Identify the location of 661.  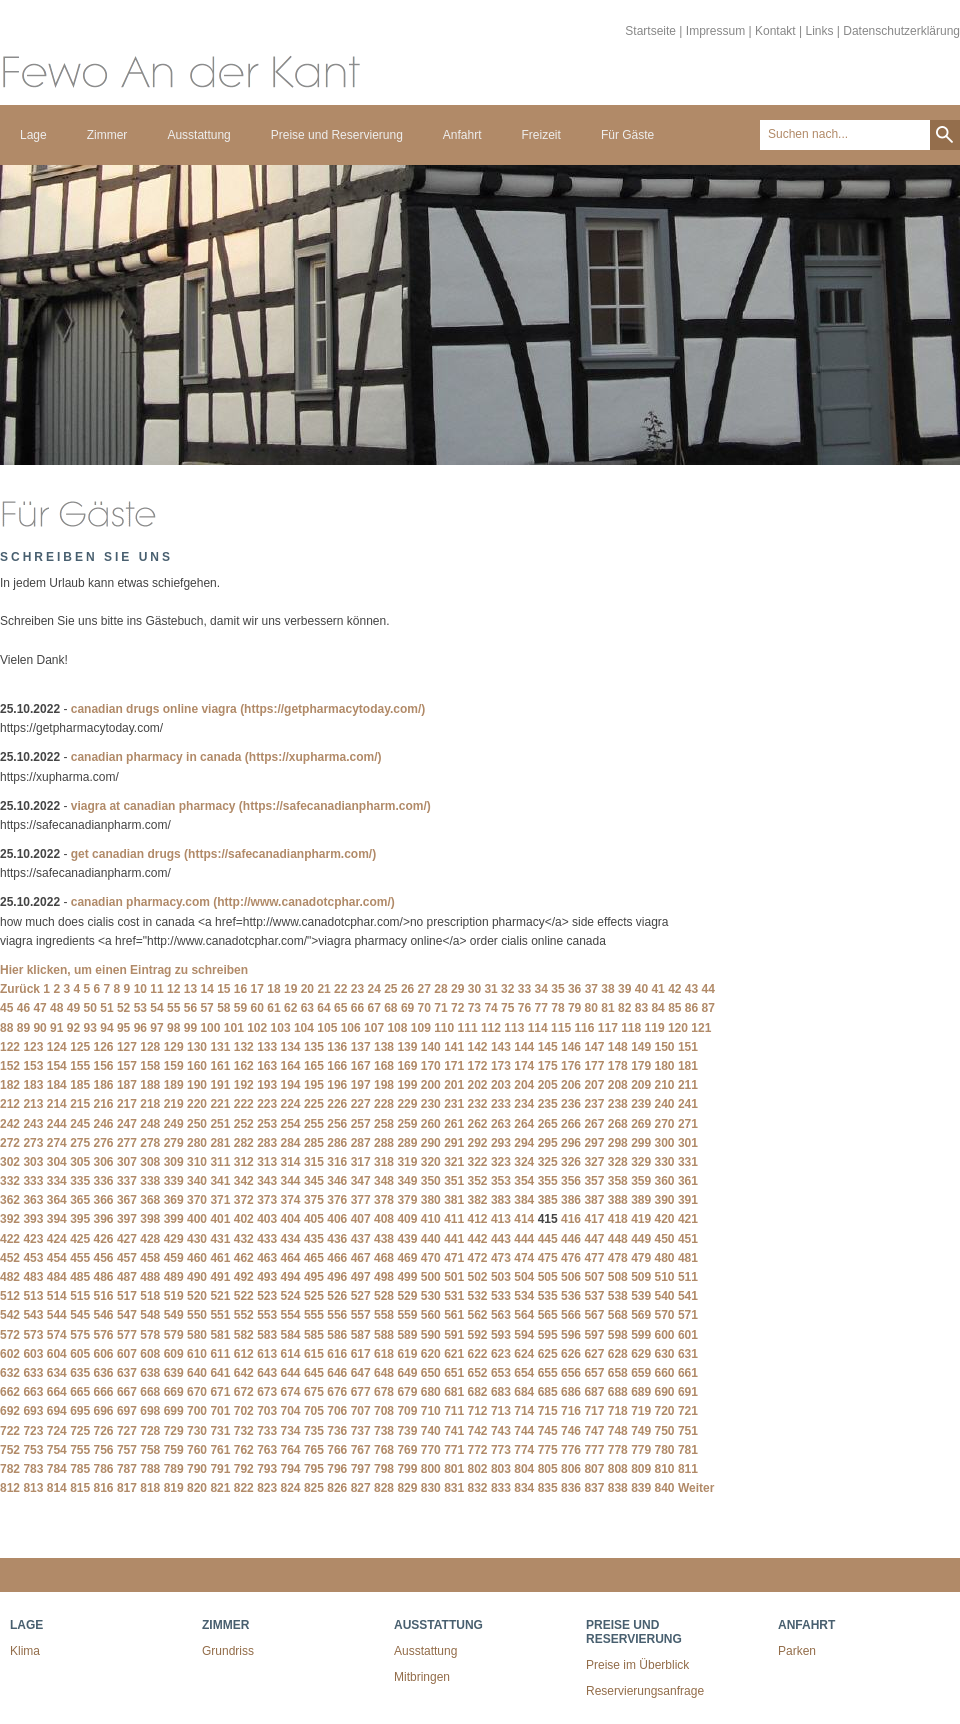
(688, 1373).